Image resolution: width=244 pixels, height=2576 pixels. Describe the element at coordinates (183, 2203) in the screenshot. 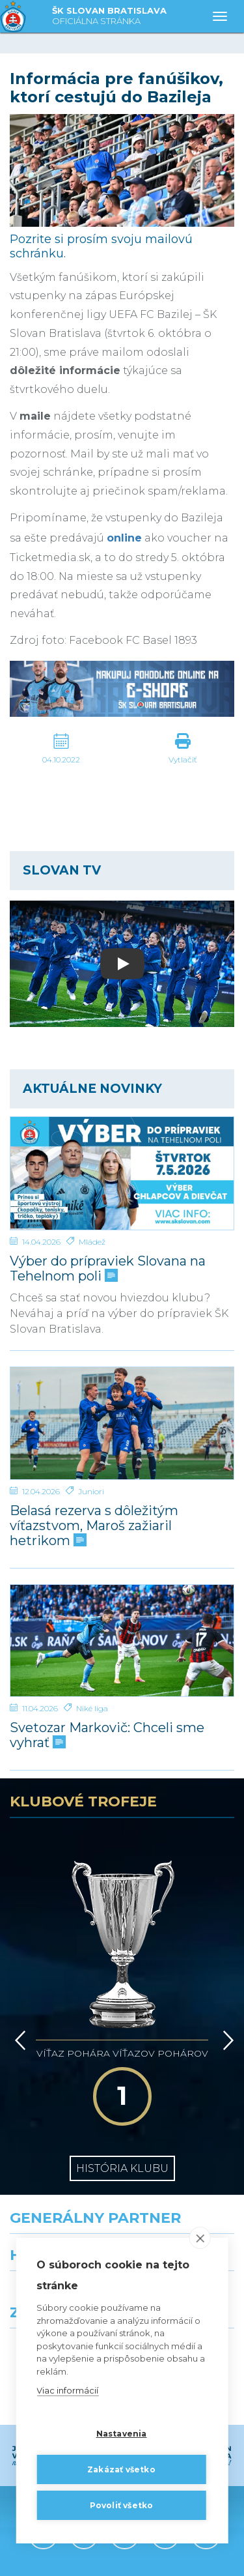

I see `[Millionero]` at that location.